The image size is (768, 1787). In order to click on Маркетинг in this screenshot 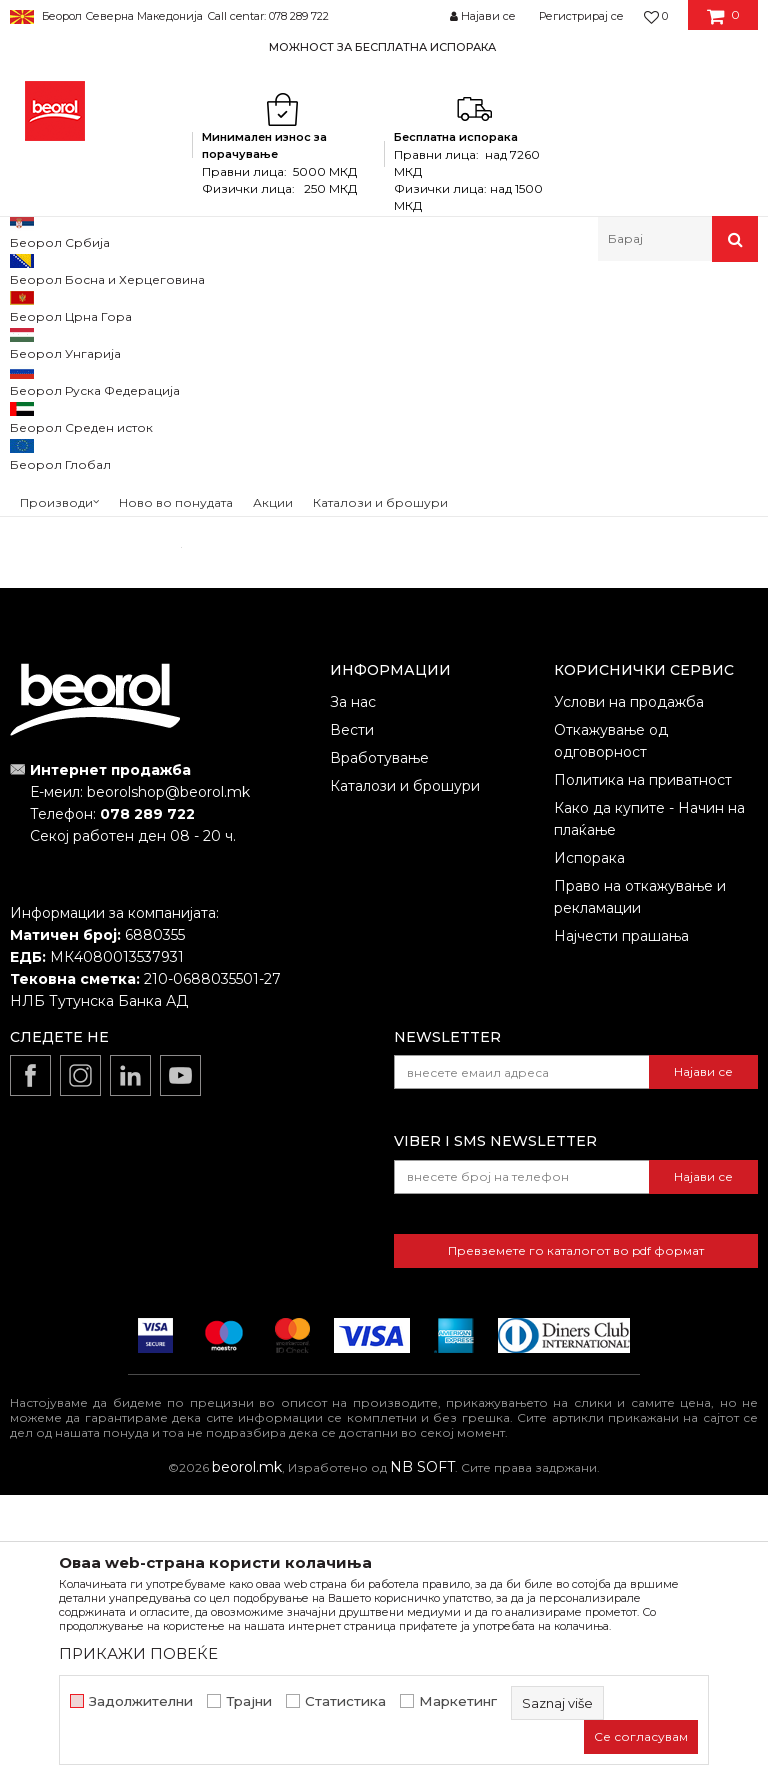, I will do `click(458, 1701)`.